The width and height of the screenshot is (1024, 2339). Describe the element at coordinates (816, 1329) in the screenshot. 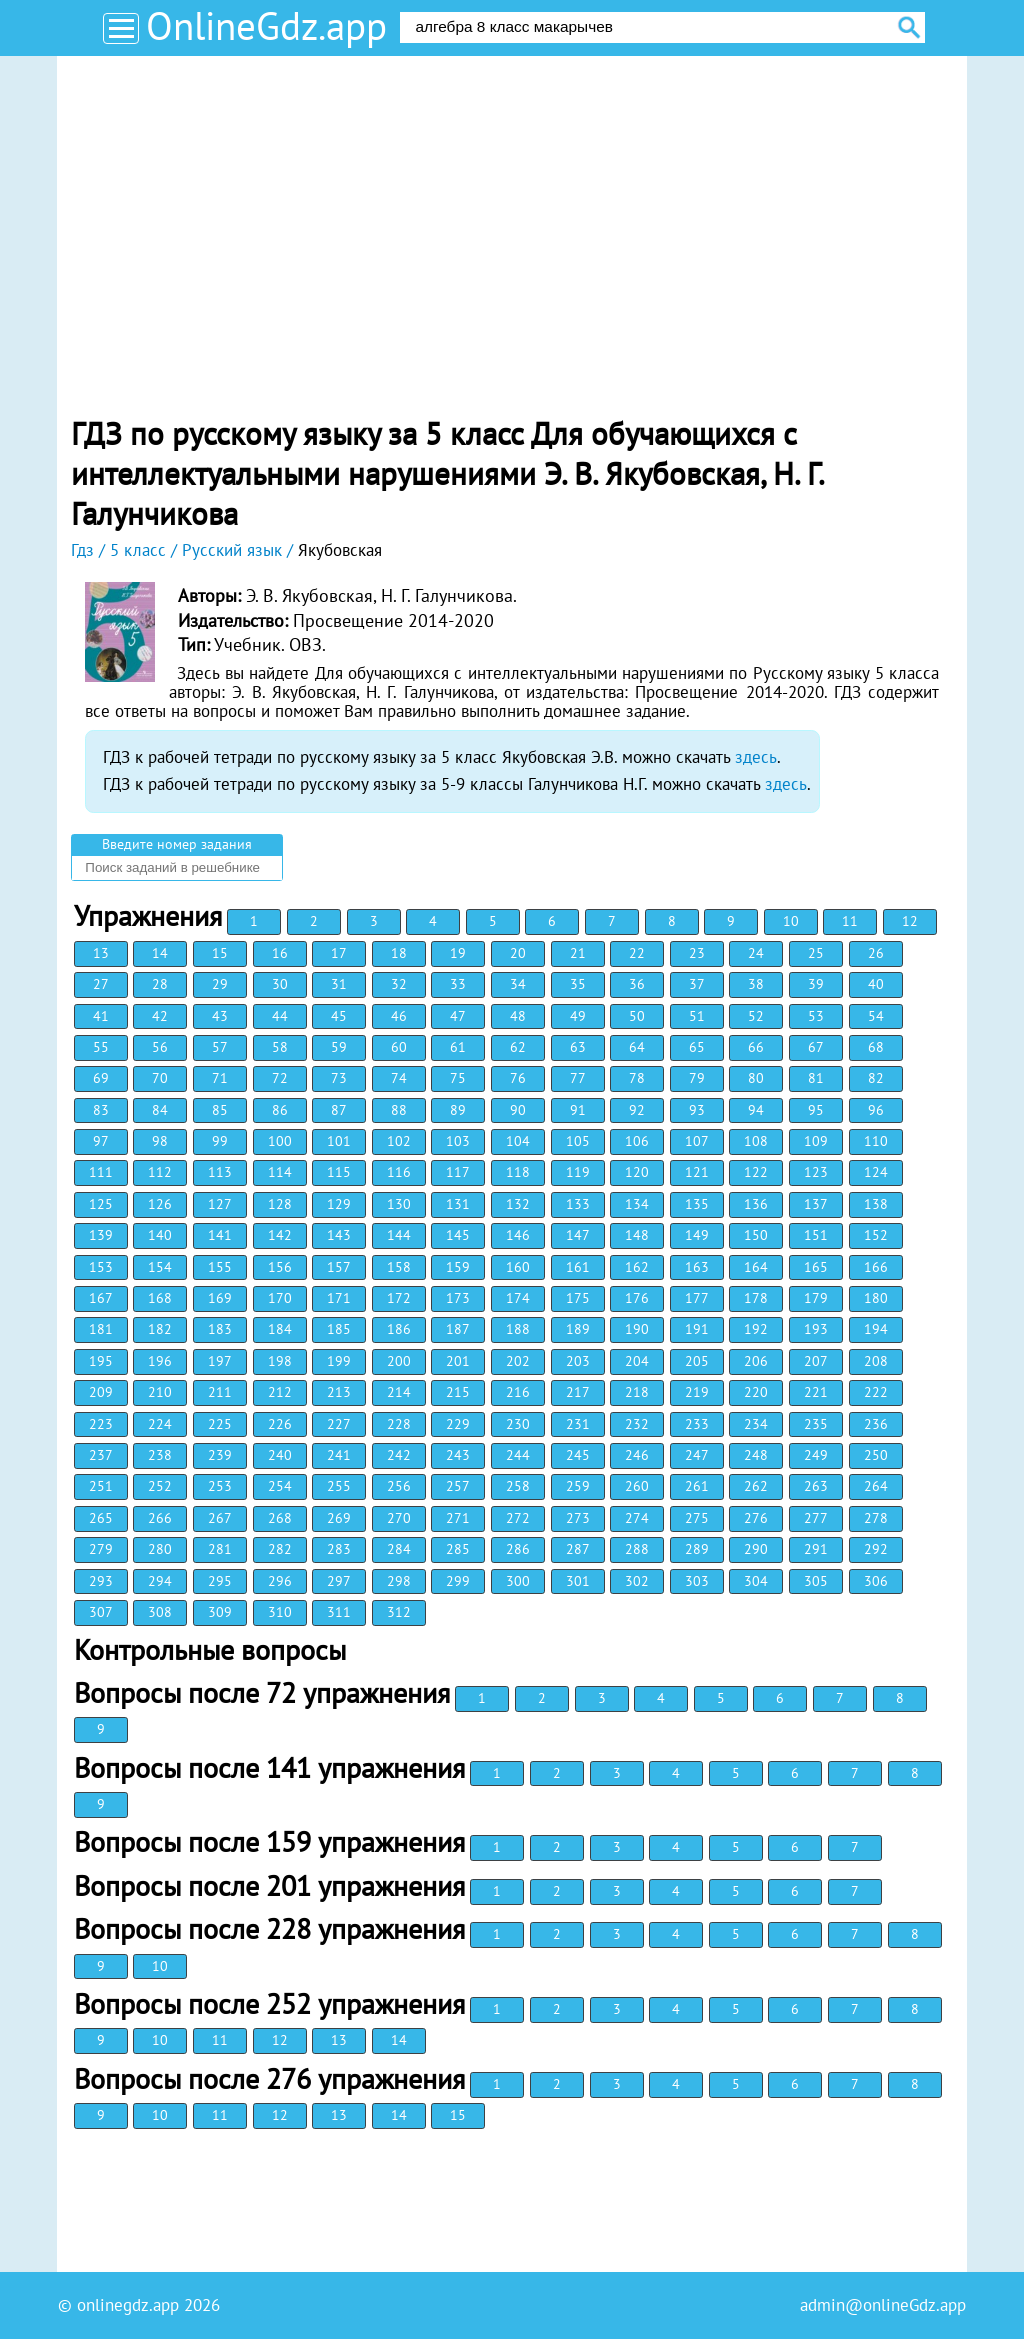

I see `193` at that location.